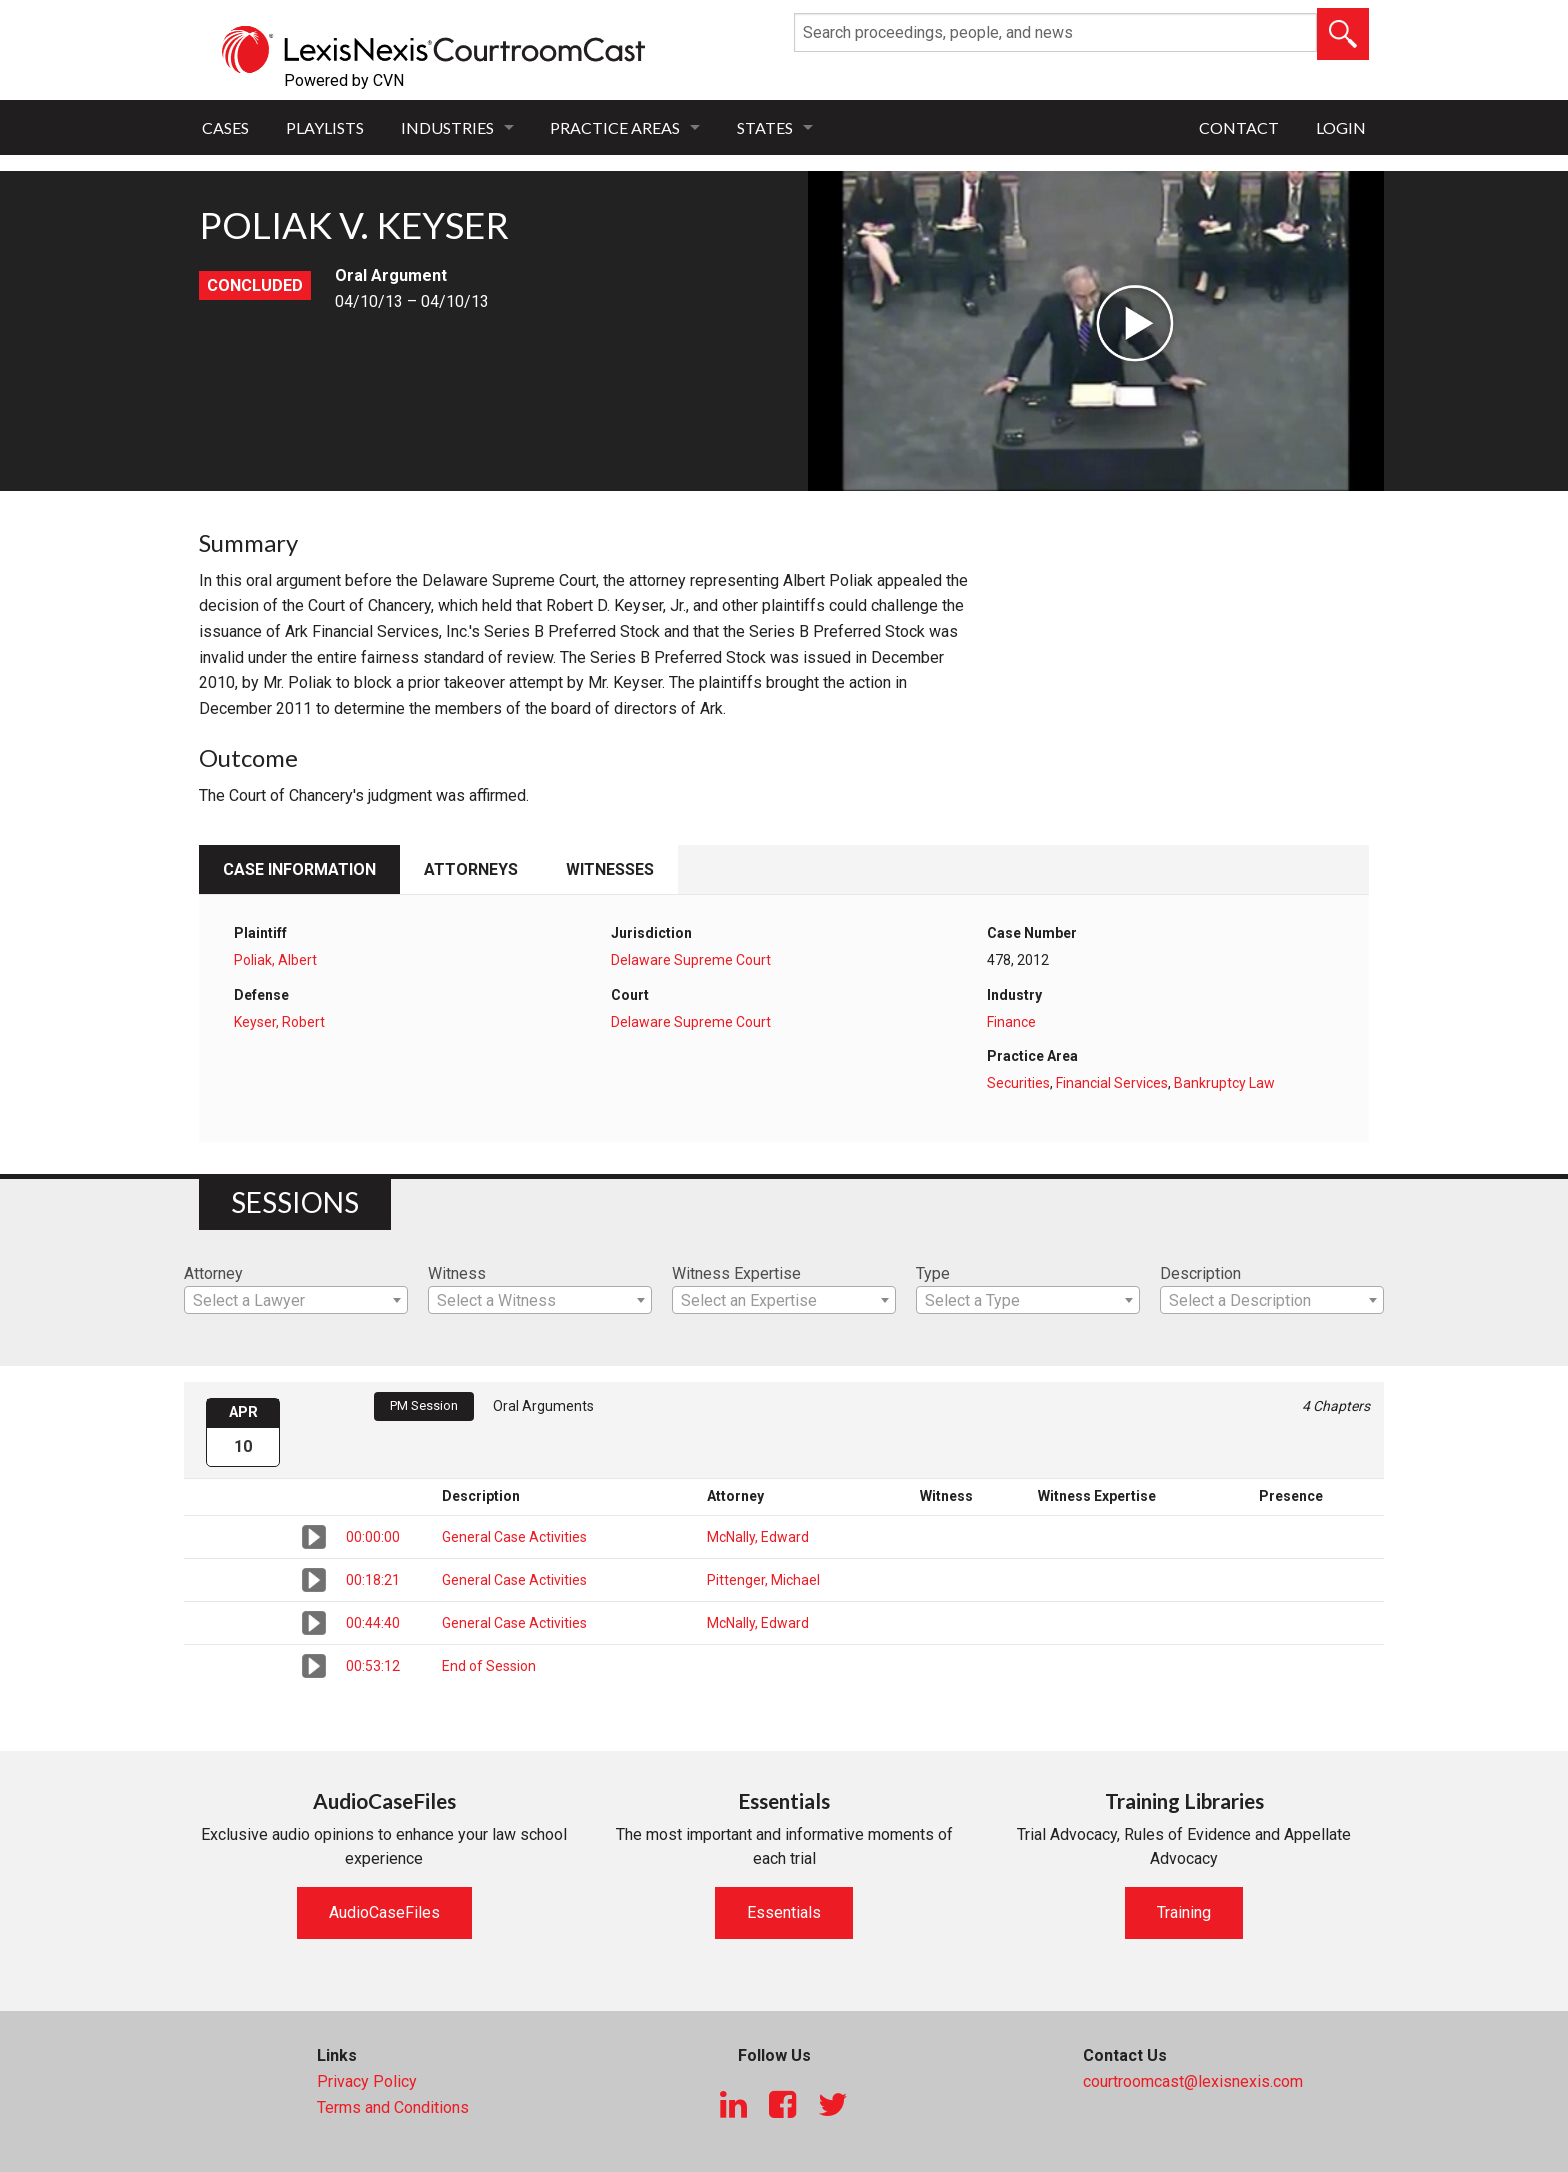 The height and width of the screenshot is (2172, 1568). Describe the element at coordinates (225, 127) in the screenshot. I see `Cases` at that location.